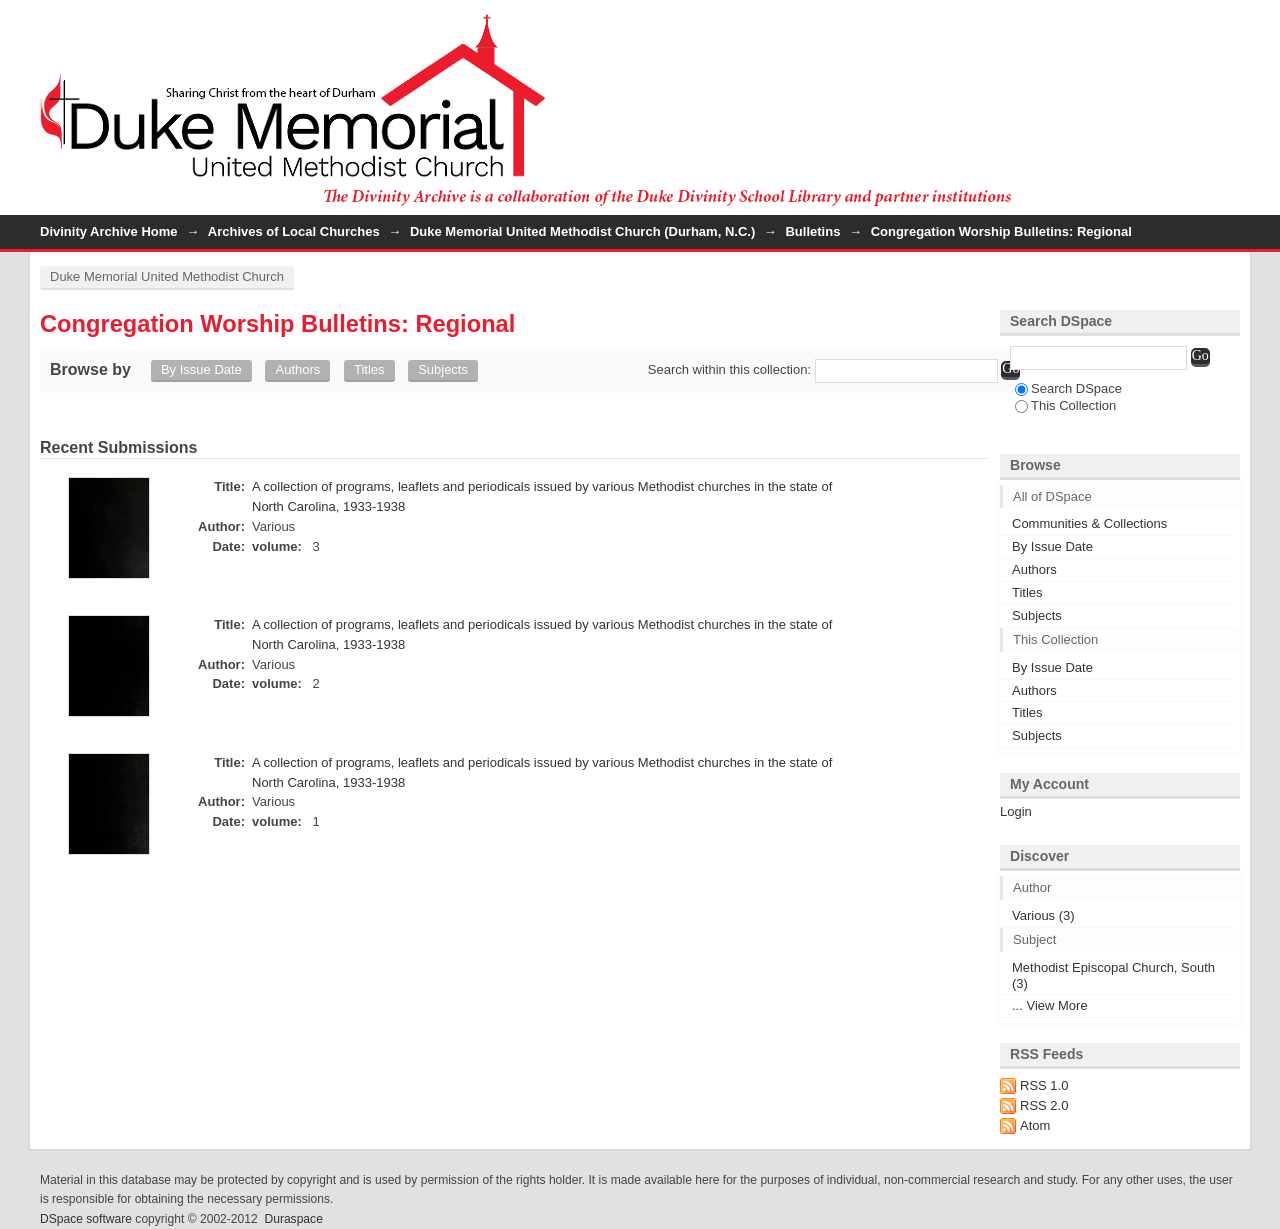  What do you see at coordinates (582, 231) in the screenshot?
I see `Duke Memorial United Methodist Church (Durham, N.C.)` at bounding box center [582, 231].